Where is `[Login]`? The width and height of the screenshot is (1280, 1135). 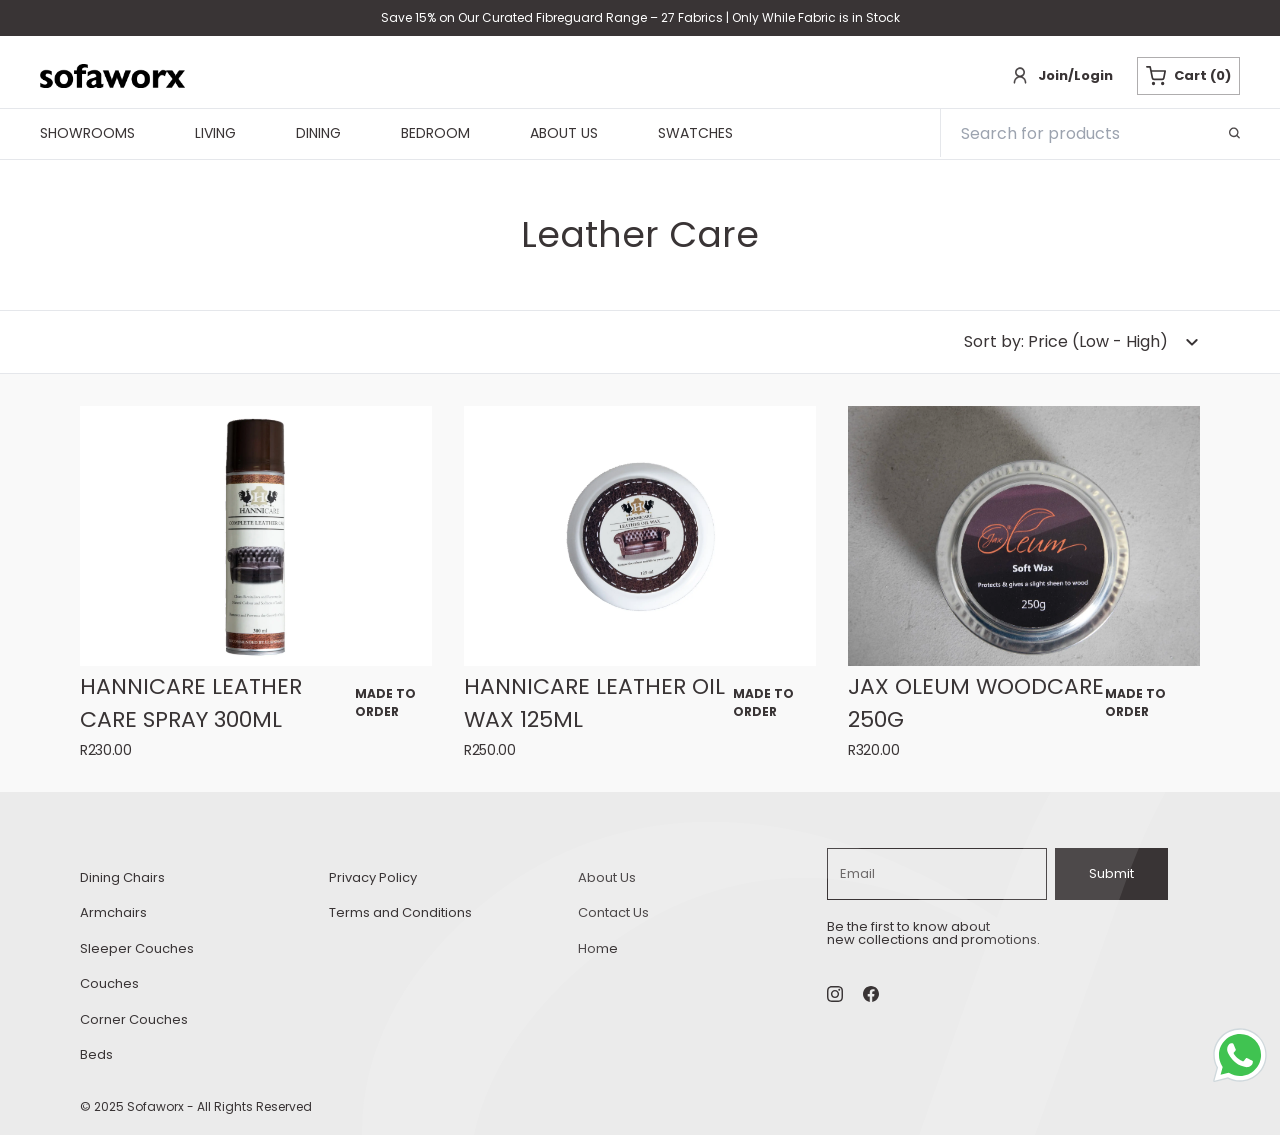 [Login] is located at coordinates (1061, 76).